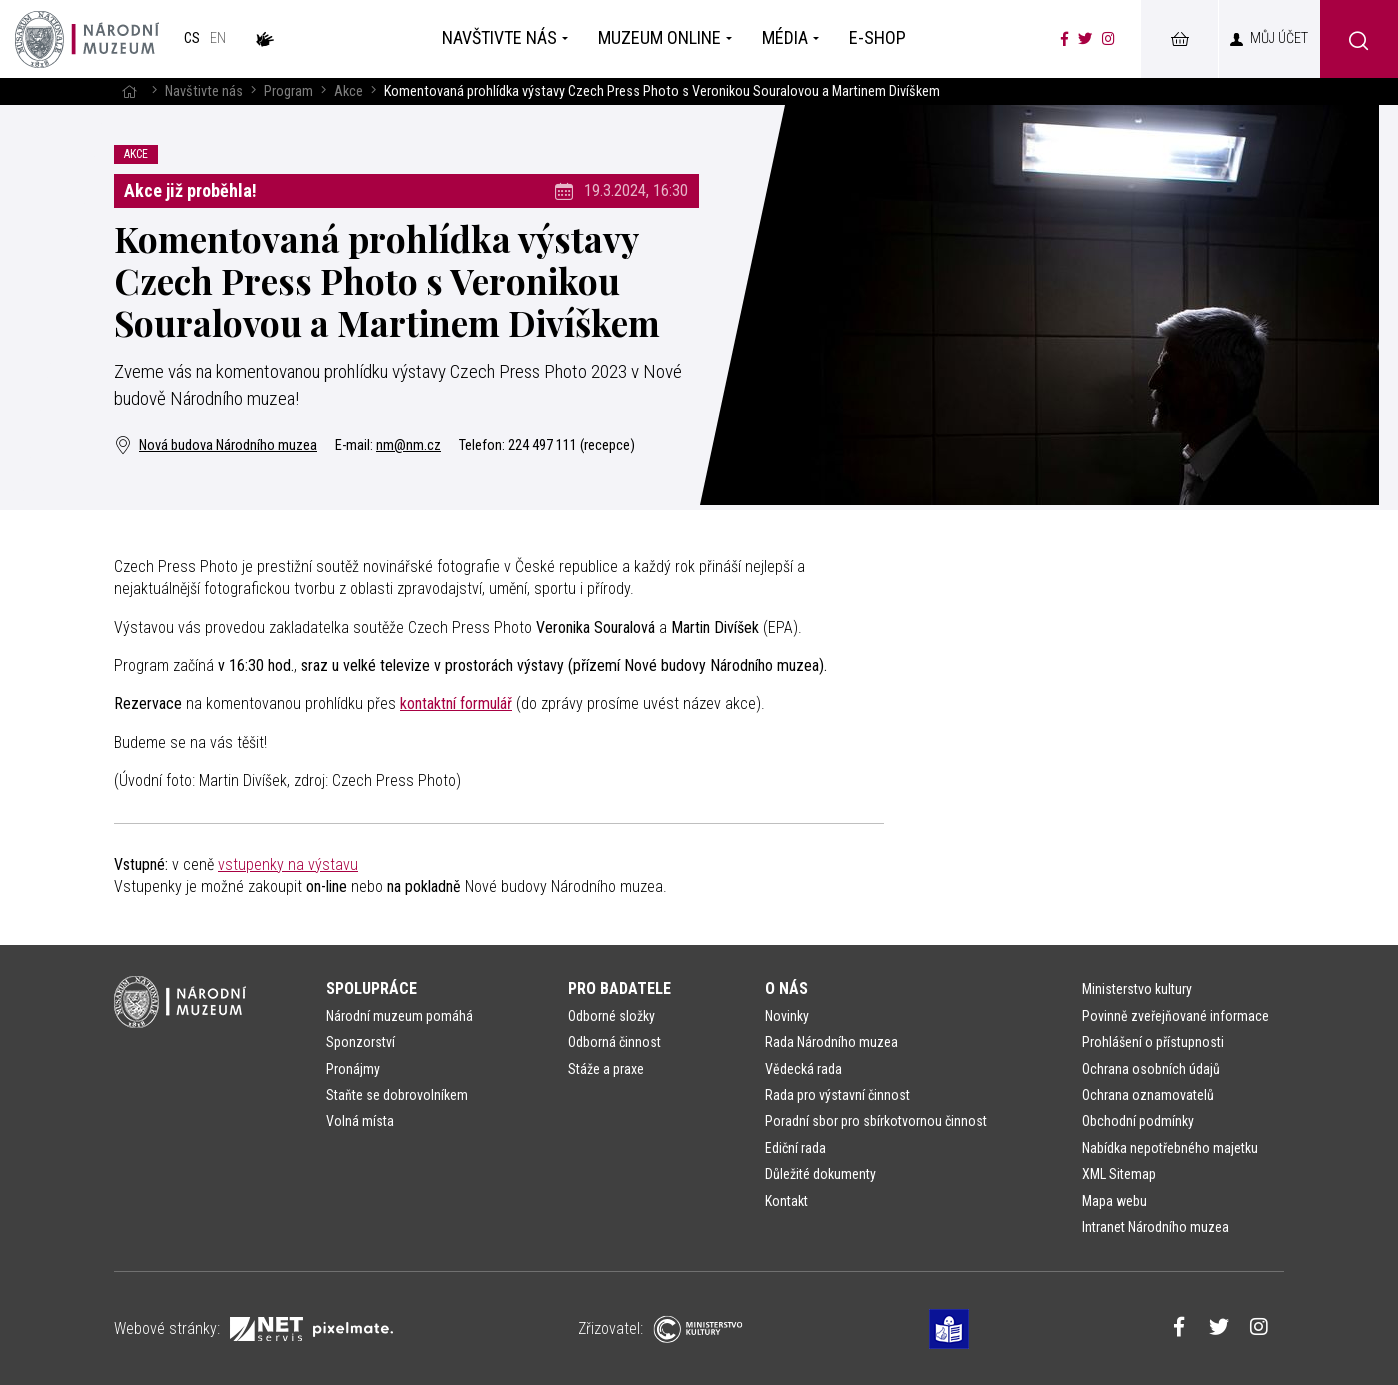 This screenshot has height=1385, width=1398. Describe the element at coordinates (876, 1121) in the screenshot. I see `Poradní sbor pro sbírkotvornou činnost` at that location.